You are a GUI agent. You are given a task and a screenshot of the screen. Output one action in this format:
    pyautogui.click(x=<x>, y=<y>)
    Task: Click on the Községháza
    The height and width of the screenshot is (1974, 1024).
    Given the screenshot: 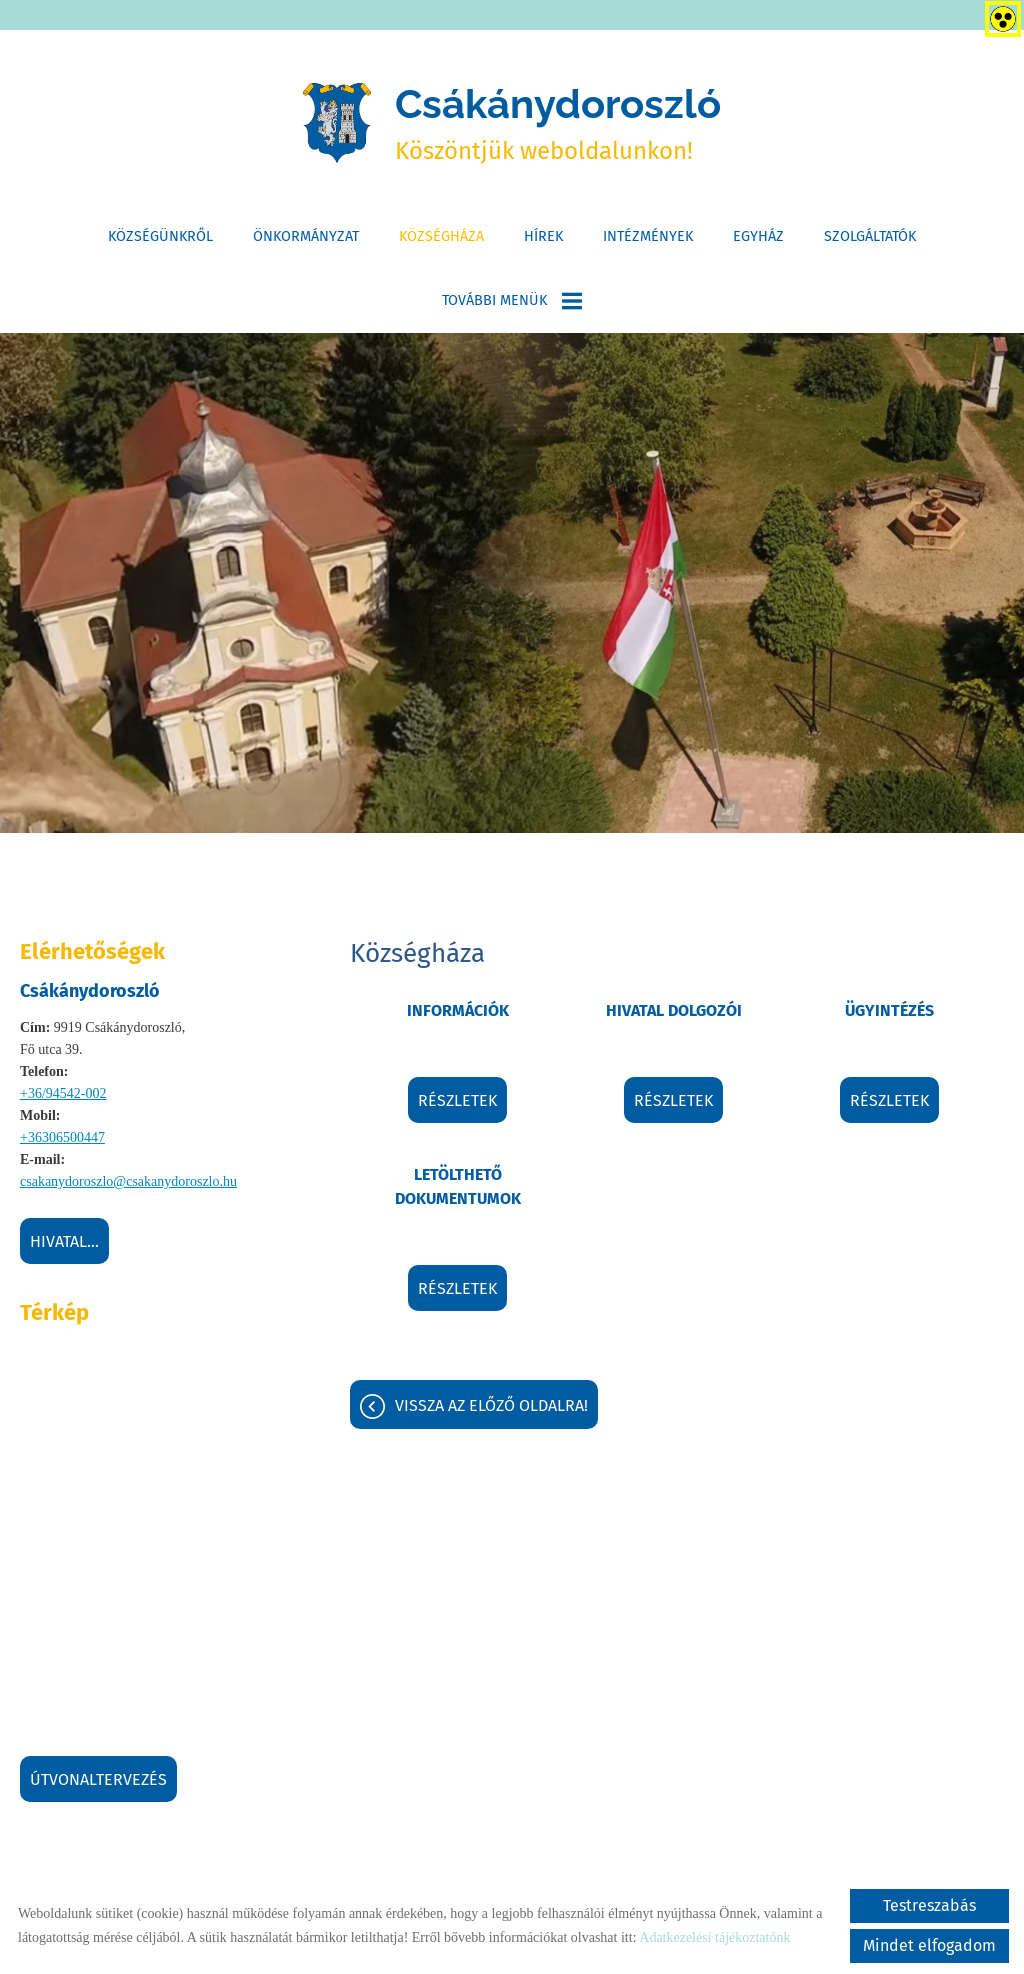 What is the action you would take?
    pyautogui.click(x=441, y=236)
    